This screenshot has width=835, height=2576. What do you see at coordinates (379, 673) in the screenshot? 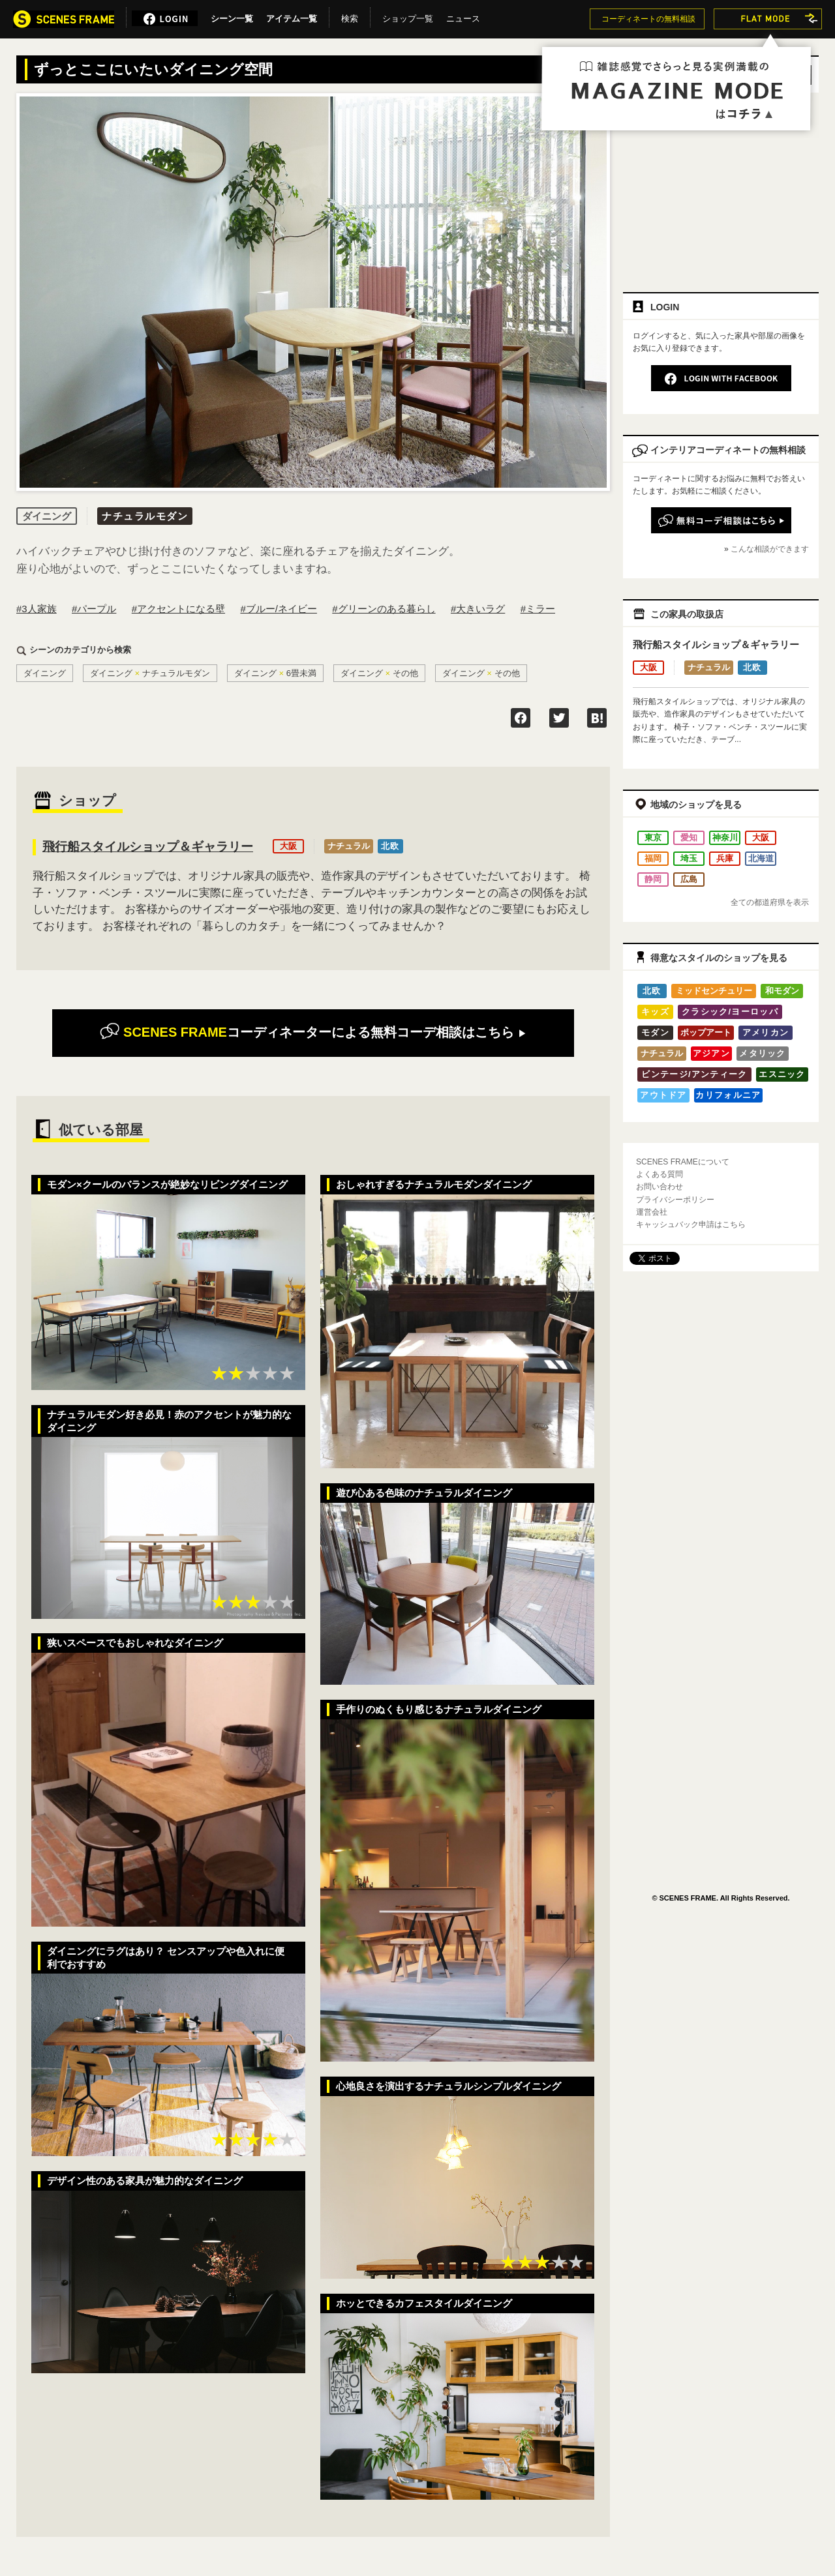
I see `ダイニングその他` at bounding box center [379, 673].